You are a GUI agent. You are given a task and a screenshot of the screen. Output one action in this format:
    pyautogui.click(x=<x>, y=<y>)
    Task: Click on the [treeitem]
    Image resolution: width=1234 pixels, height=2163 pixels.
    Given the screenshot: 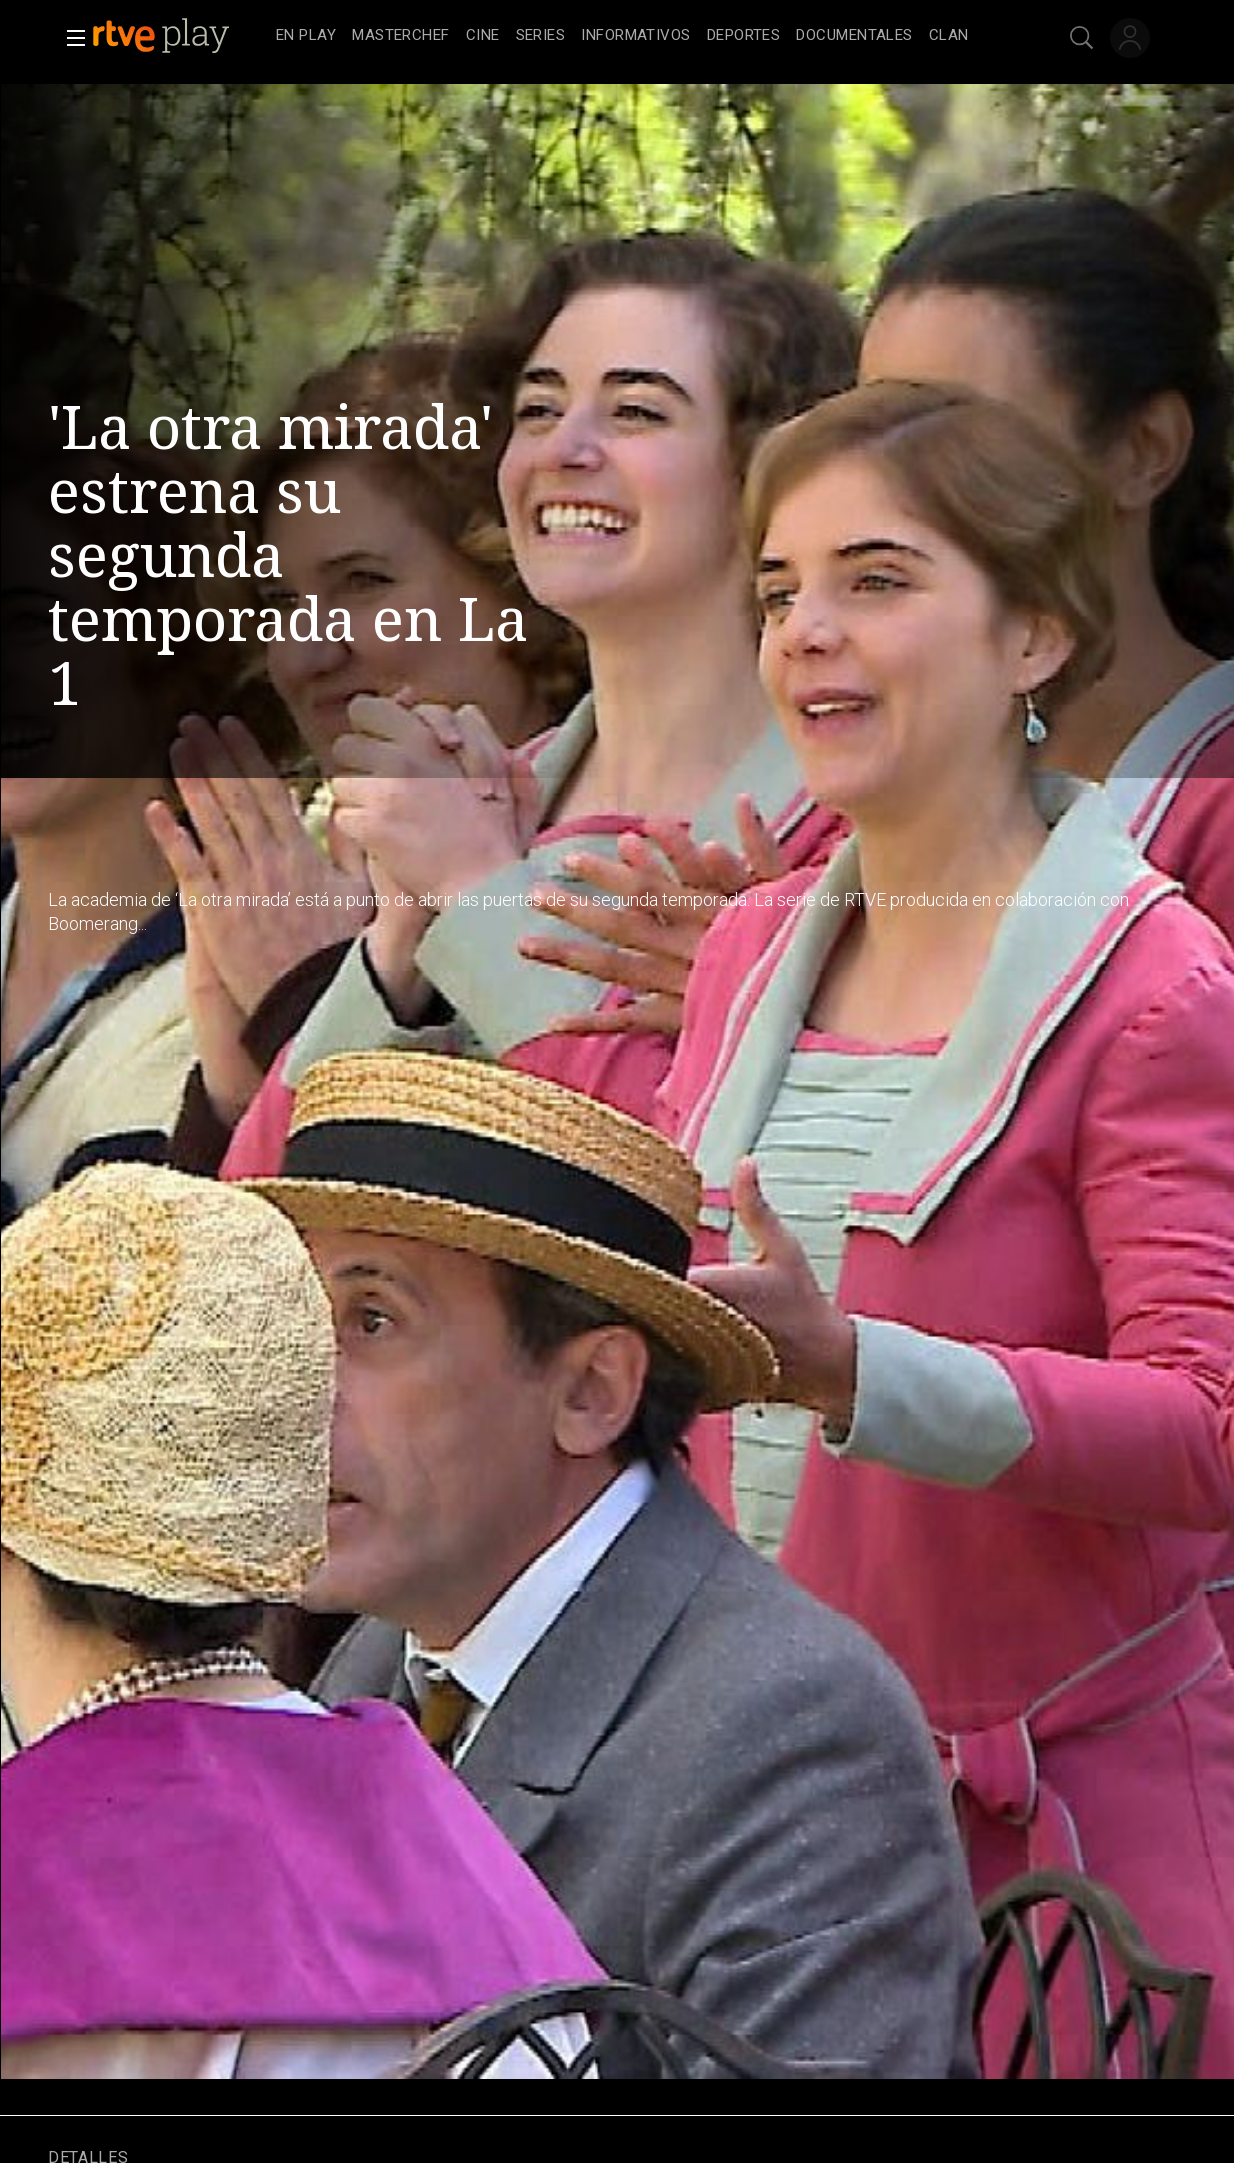 What is the action you would take?
    pyautogui.click(x=306, y=36)
    